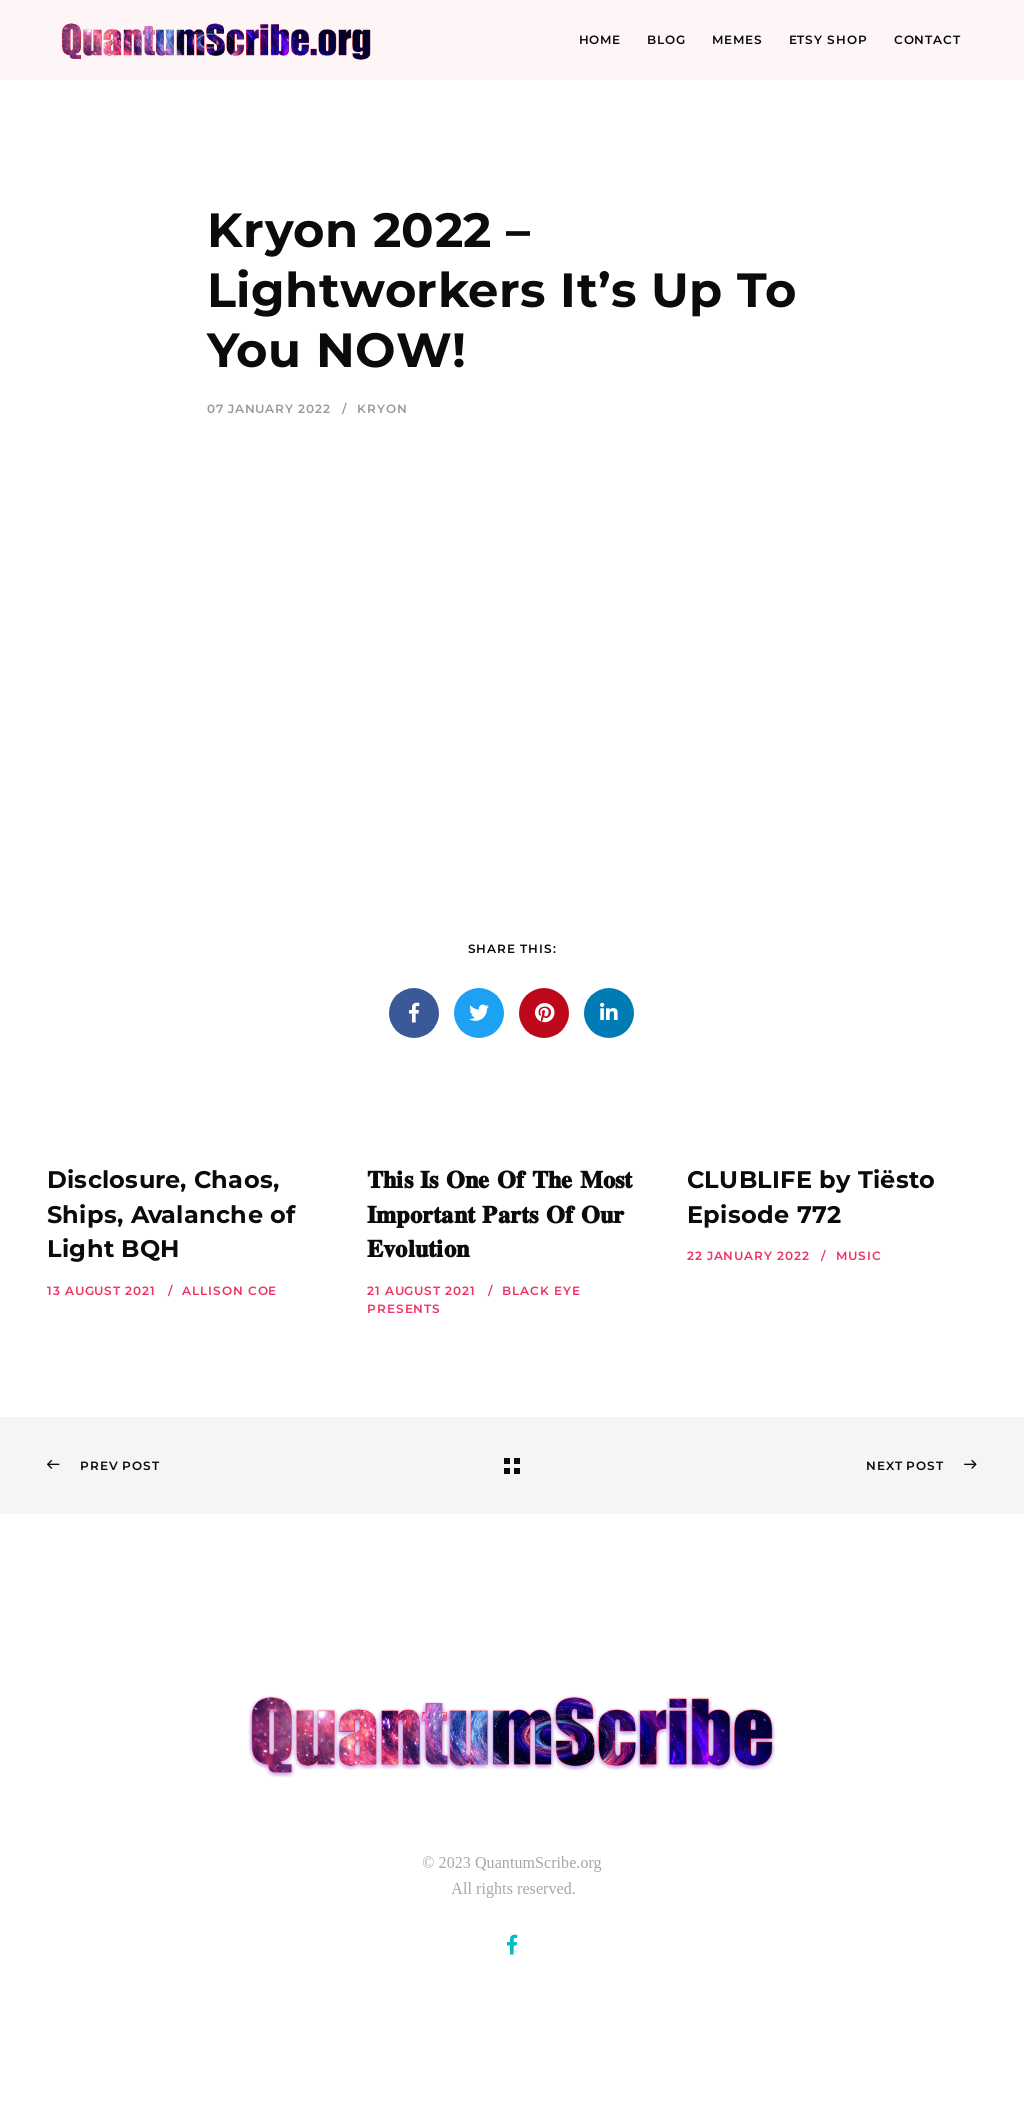 This screenshot has height=2102, width=1024. Describe the element at coordinates (500, 1214) in the screenshot. I see `𝐓𝐡𝐢𝐬 𝐈𝐬 𝐎𝐧𝐞 𝐎𝐟 𝐓𝐡𝐞 𝐌𝐨𝐬𝐭 𝐈𝐦𝐩𝐨𝐫𝐭𝐚𝐧𝐭 𝐏𝐚𝐫𝐭𝐬 𝐎𝐟 𝐎𝐮𝐫 𝐄𝐯𝐨𝐥𝐮𝐭𝐢𝐨𝐧` at that location.